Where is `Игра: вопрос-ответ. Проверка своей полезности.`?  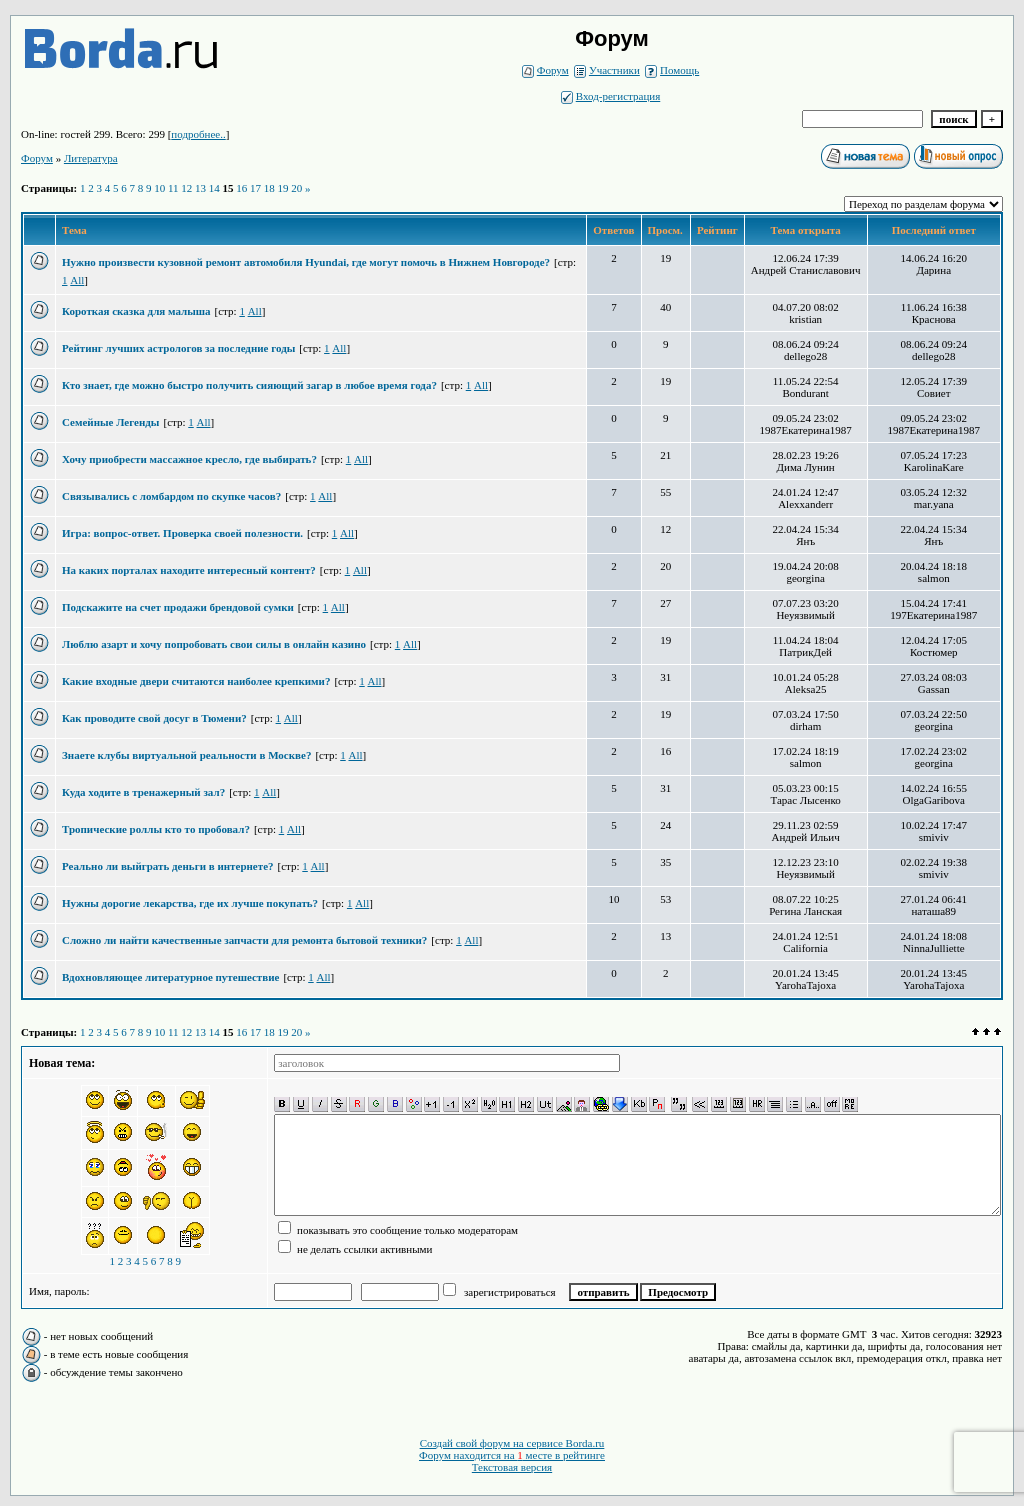 Игра: вопрос-ответ. Проверка своей полезности. is located at coordinates (182, 533).